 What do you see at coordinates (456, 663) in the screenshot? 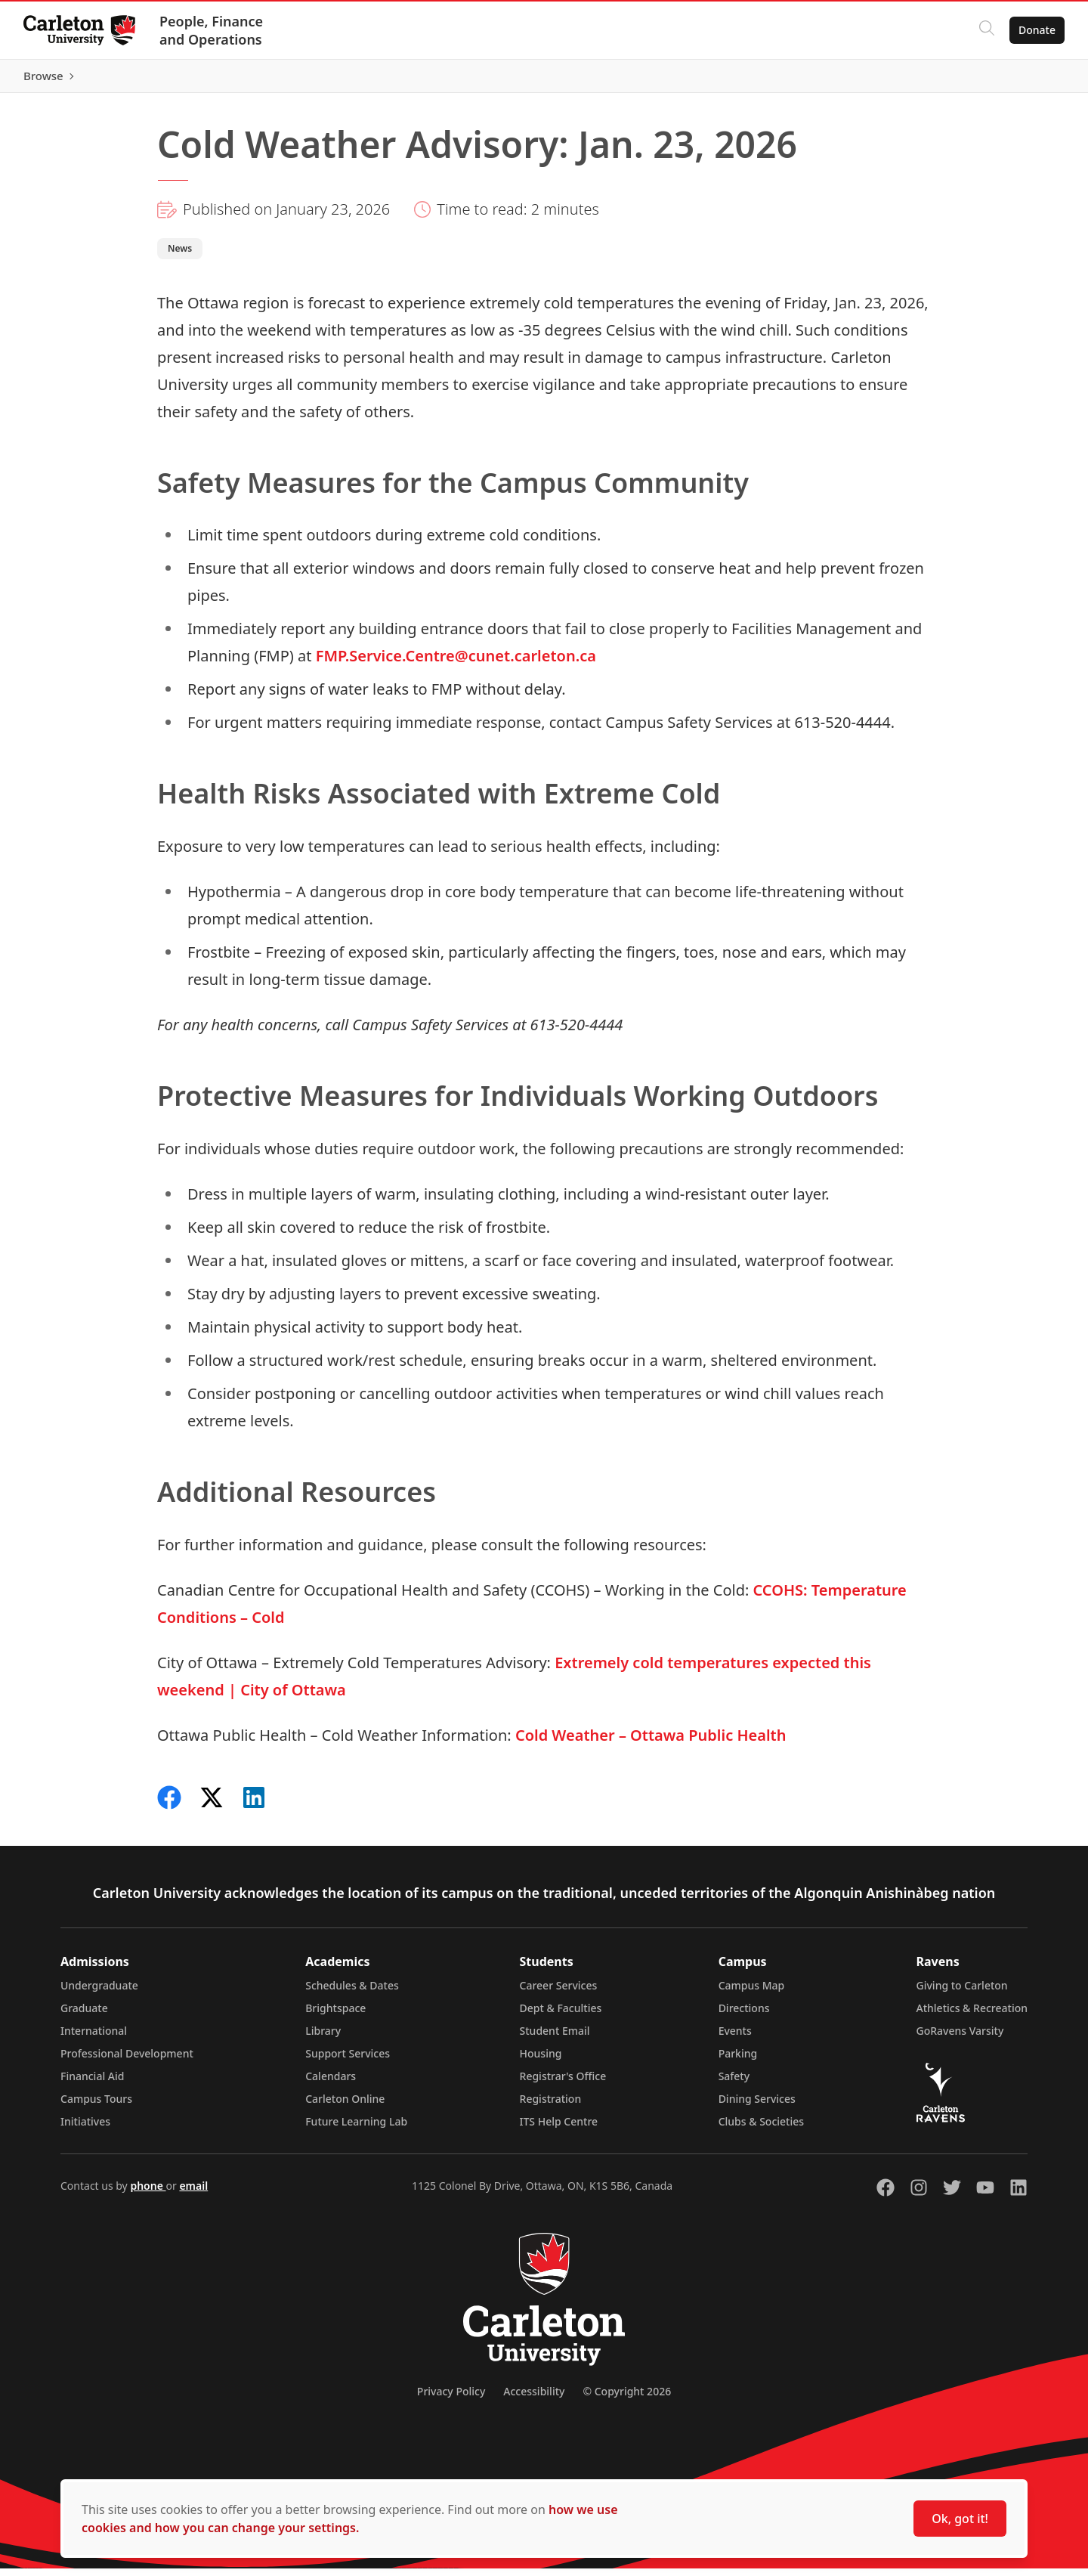
I see `FMP.Service.Centre@cunet.carleton.ca` at bounding box center [456, 663].